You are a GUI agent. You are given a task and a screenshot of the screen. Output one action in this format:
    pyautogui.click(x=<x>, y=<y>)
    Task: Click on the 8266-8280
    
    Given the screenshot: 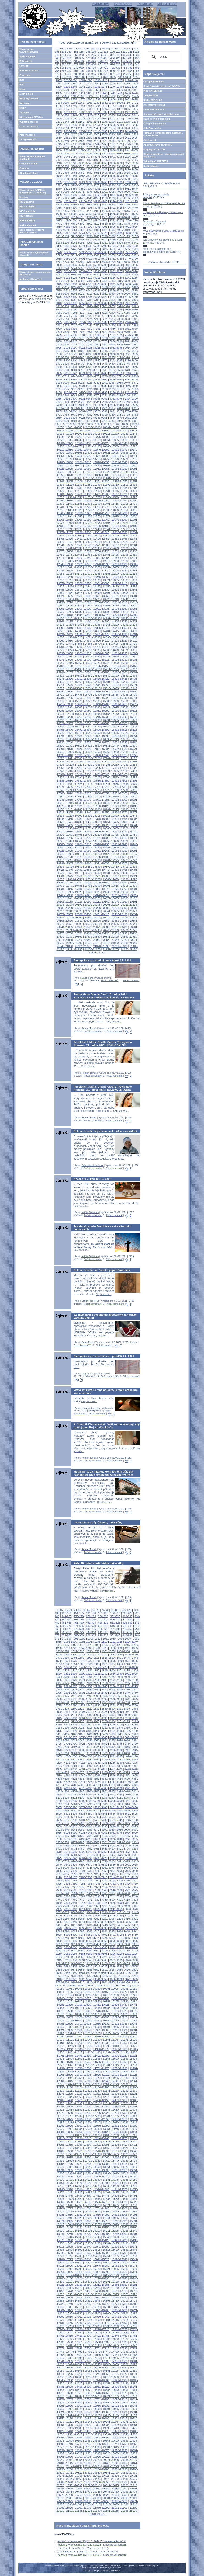 What is the action you would take?
    pyautogui.click(x=92, y=357)
    